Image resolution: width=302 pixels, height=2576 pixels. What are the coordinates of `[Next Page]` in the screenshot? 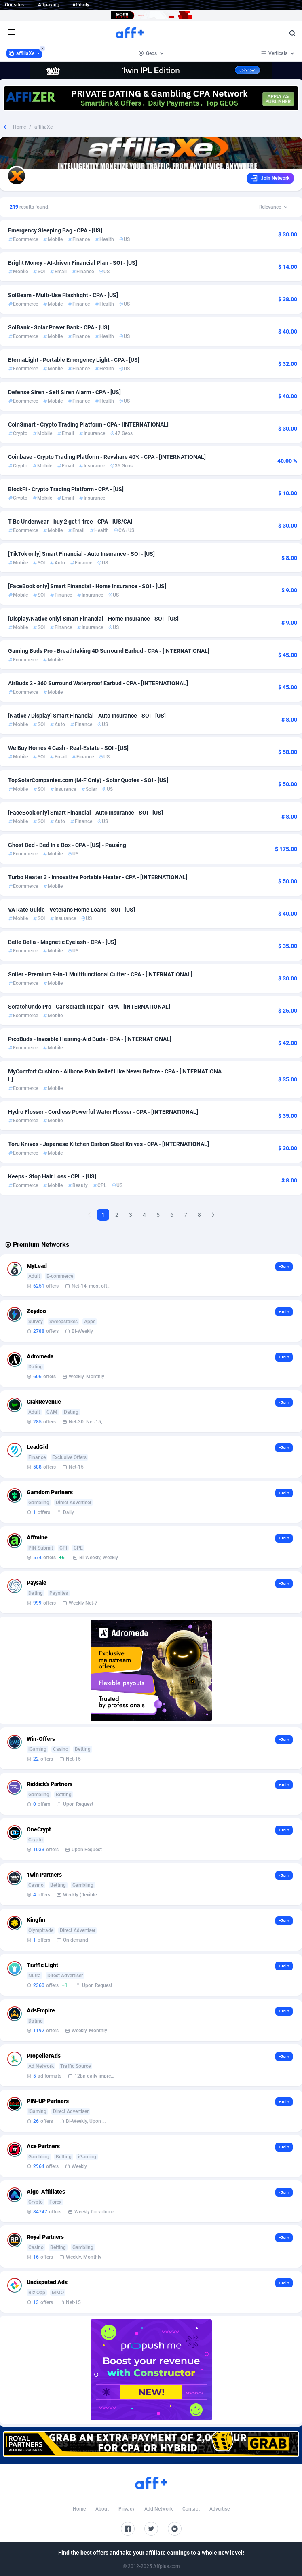 It's located at (213, 1215).